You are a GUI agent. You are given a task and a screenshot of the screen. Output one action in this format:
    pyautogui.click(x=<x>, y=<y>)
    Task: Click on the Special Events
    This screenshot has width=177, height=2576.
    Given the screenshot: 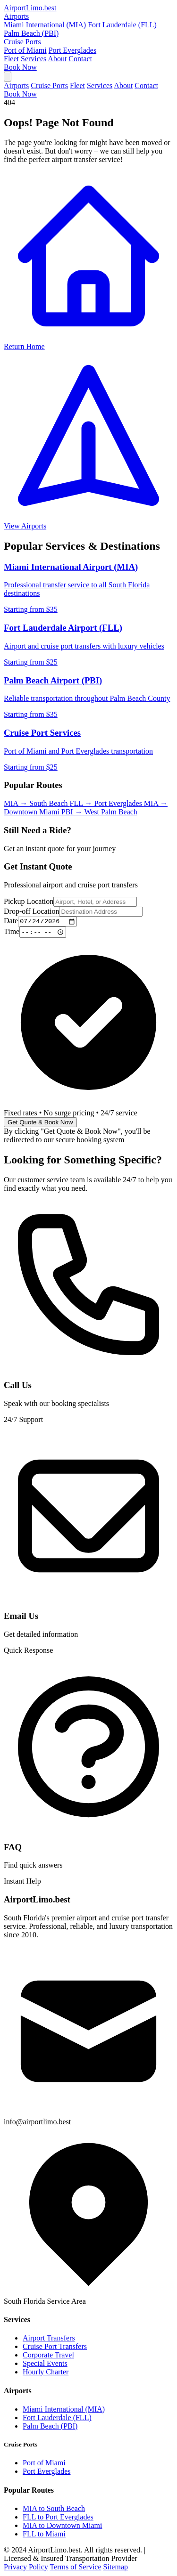 What is the action you would take?
    pyautogui.click(x=45, y=2365)
    